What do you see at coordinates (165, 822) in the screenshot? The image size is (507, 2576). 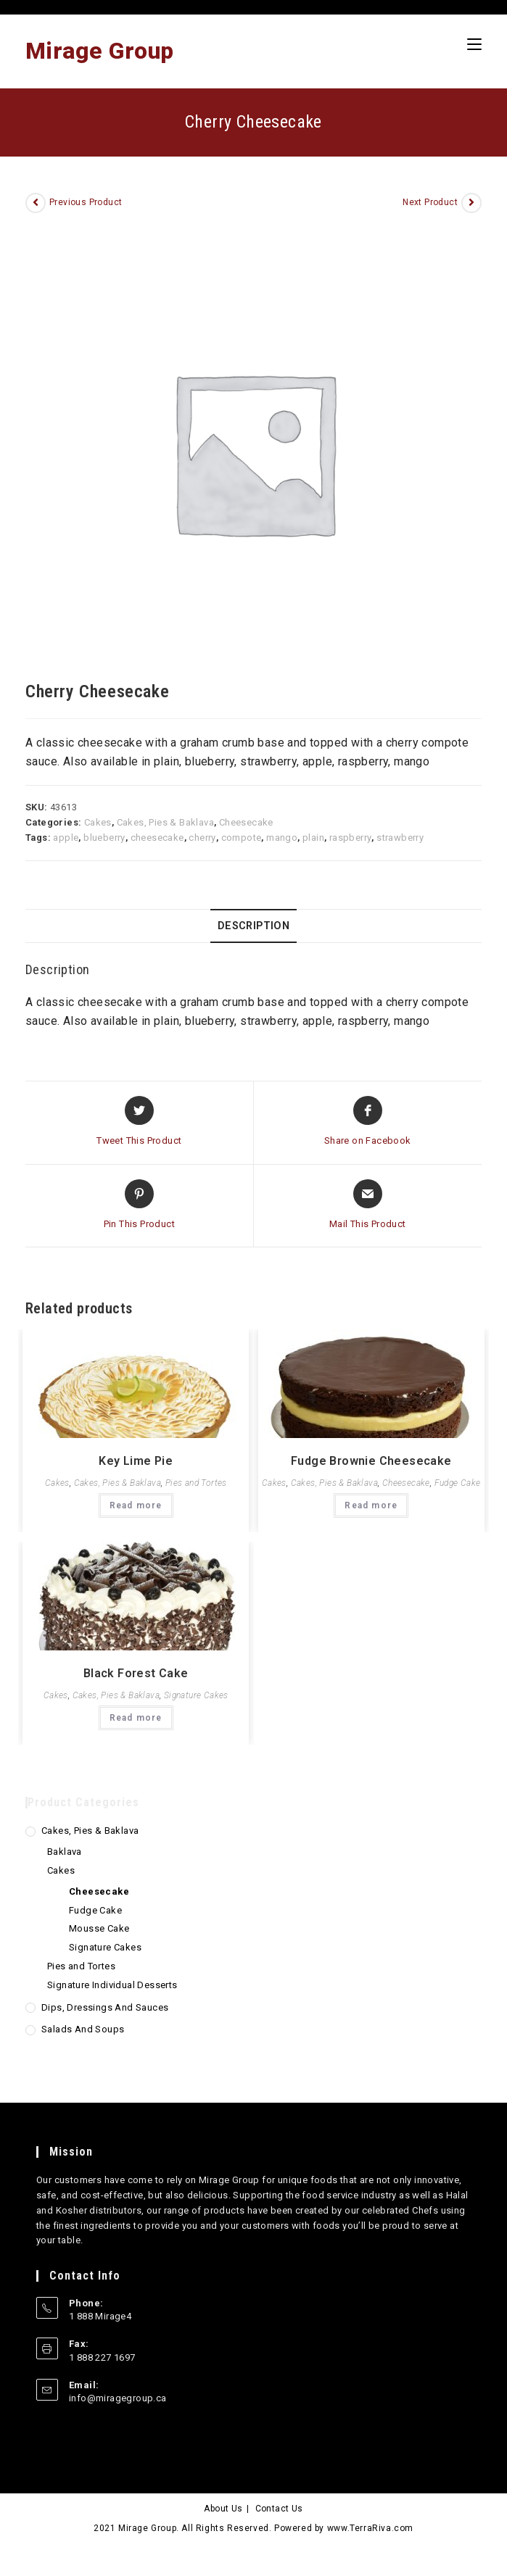 I see `Cakes, Pies & Baklava` at bounding box center [165, 822].